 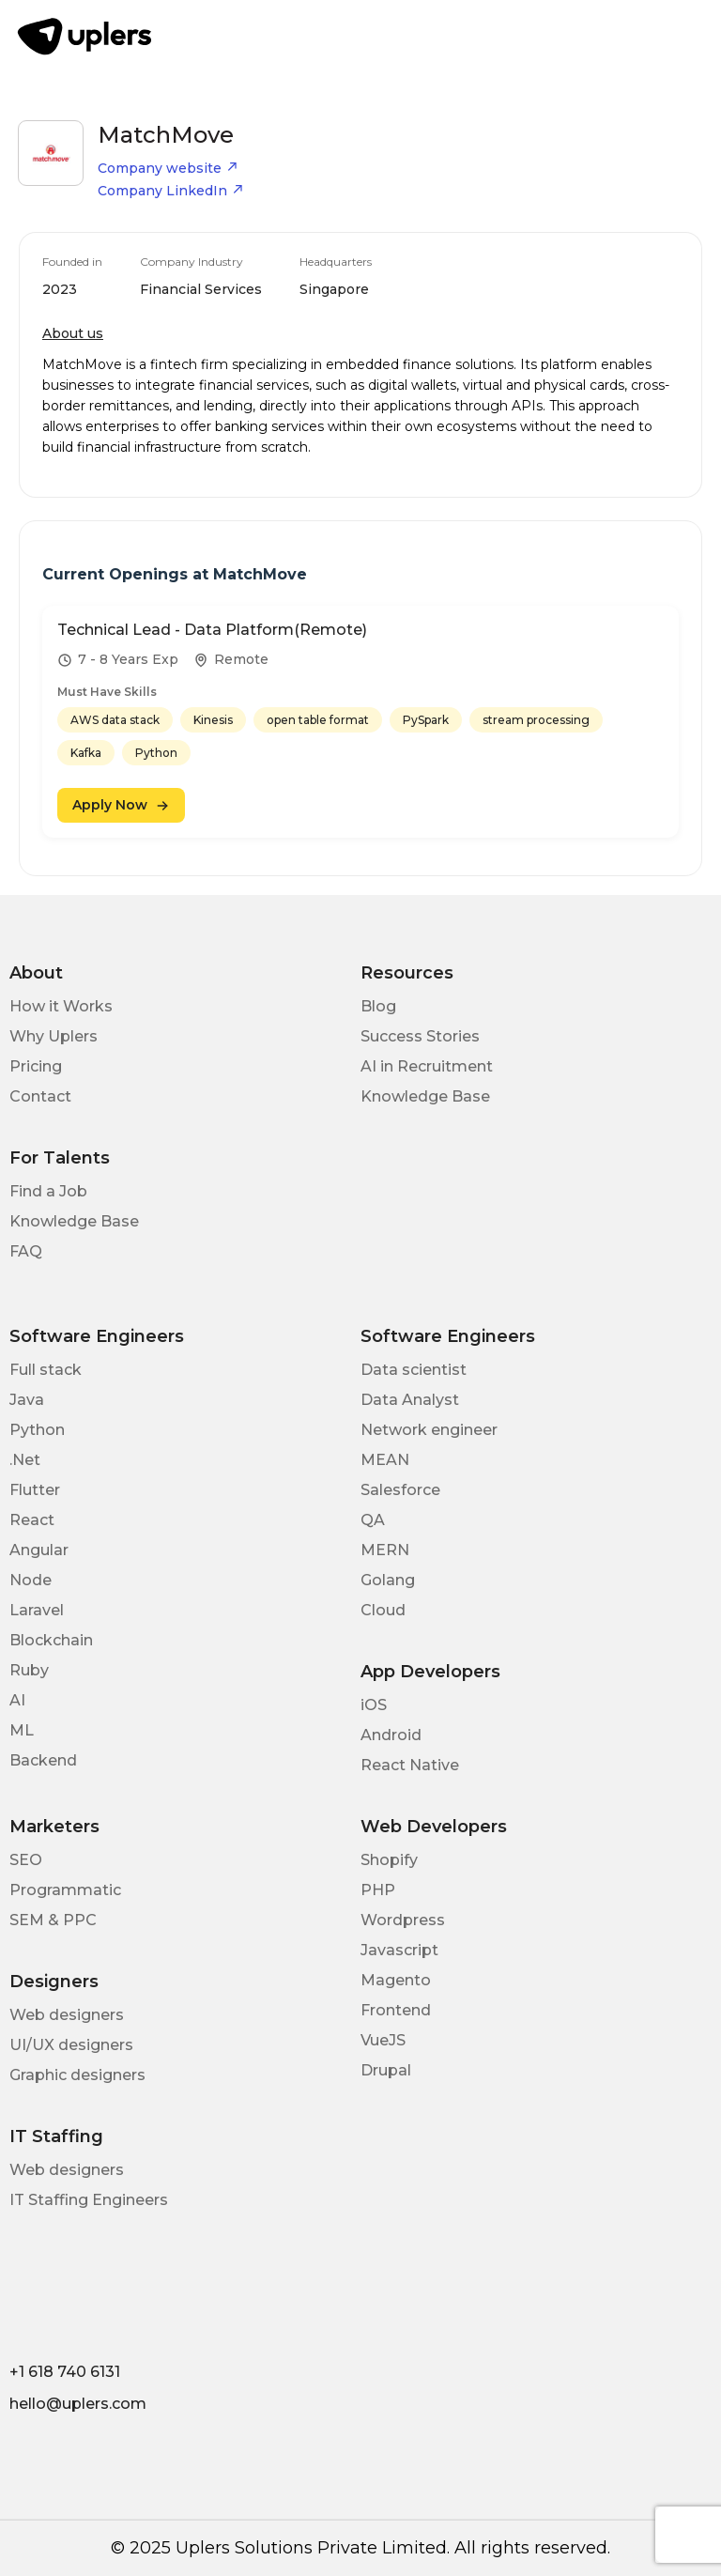 What do you see at coordinates (391, 1735) in the screenshot?
I see `Android` at bounding box center [391, 1735].